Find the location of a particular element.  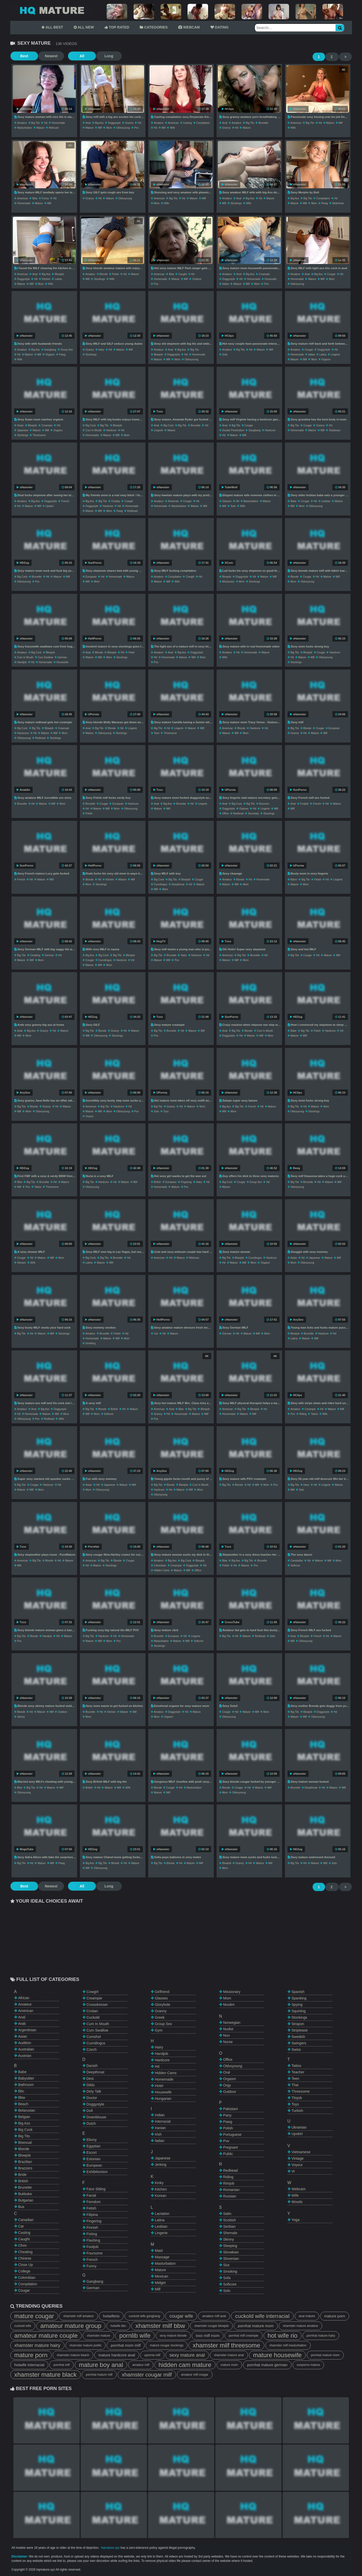

car is located at coordinates (156, 1333).